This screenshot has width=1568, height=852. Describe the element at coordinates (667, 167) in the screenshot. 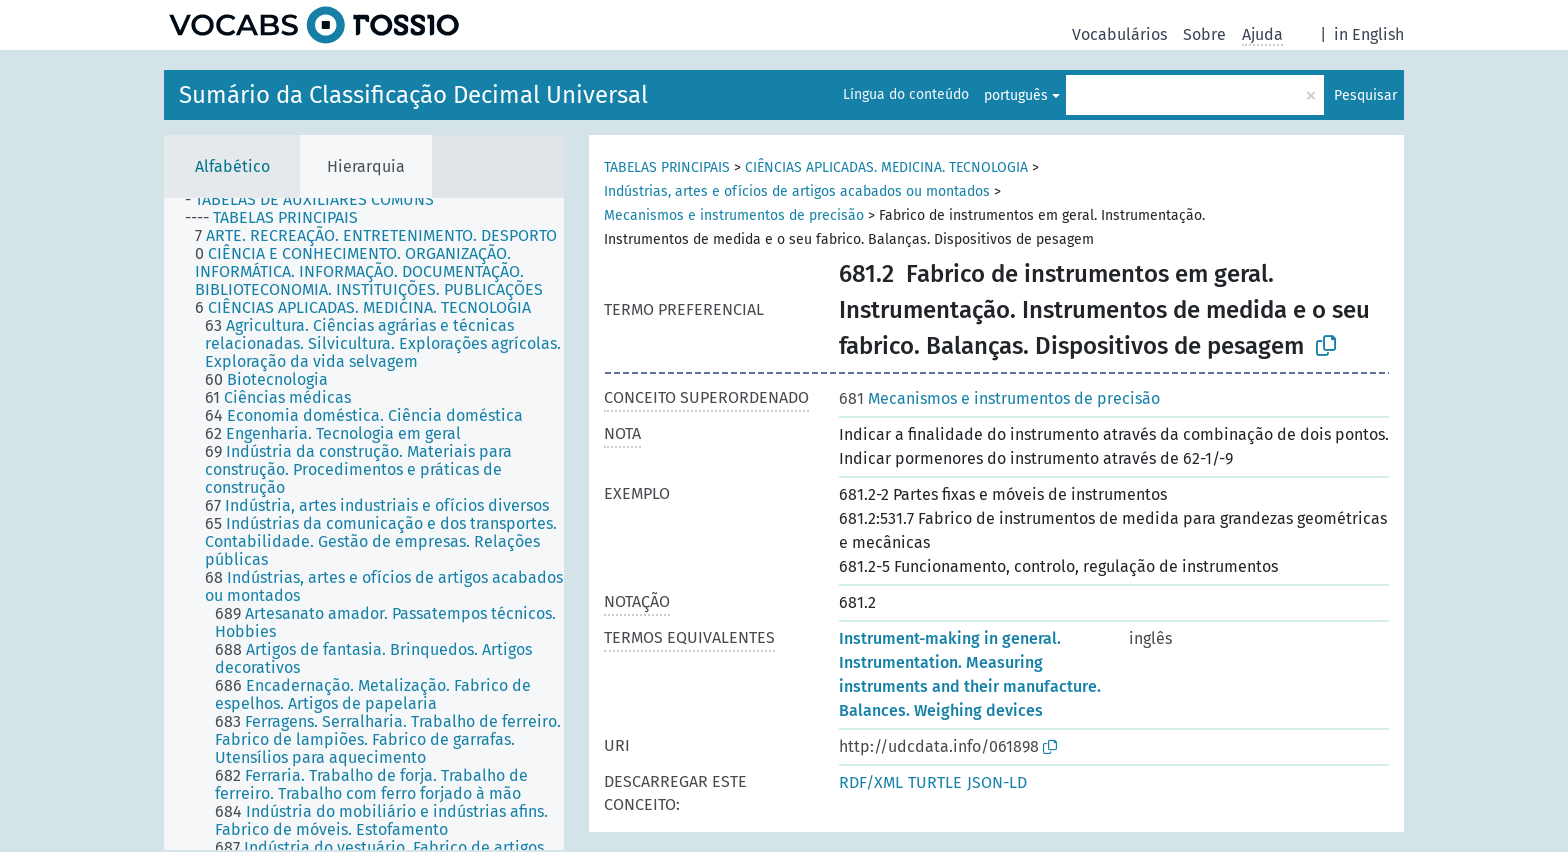

I see `TABELAS PRINCIPAIS` at that location.